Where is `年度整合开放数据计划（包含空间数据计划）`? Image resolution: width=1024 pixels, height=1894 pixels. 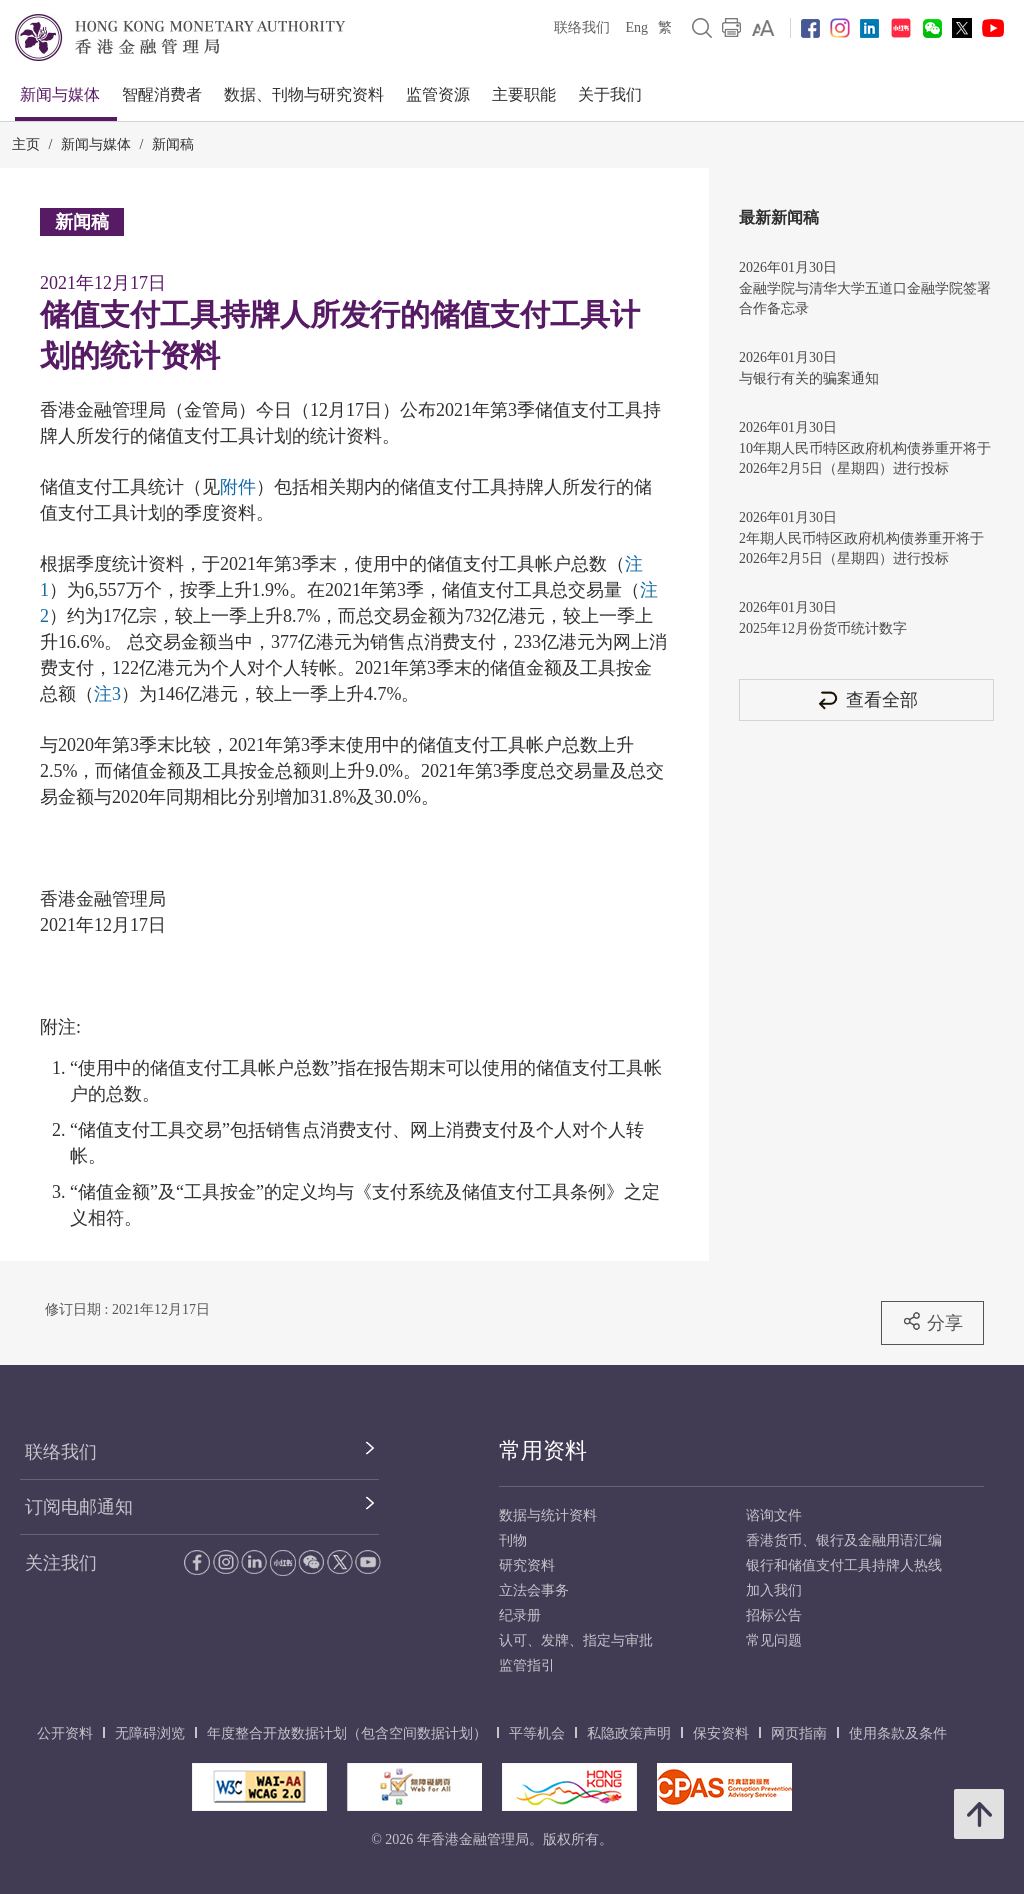 年度整合开放数据计划（包含空间数据计划） is located at coordinates (347, 1733).